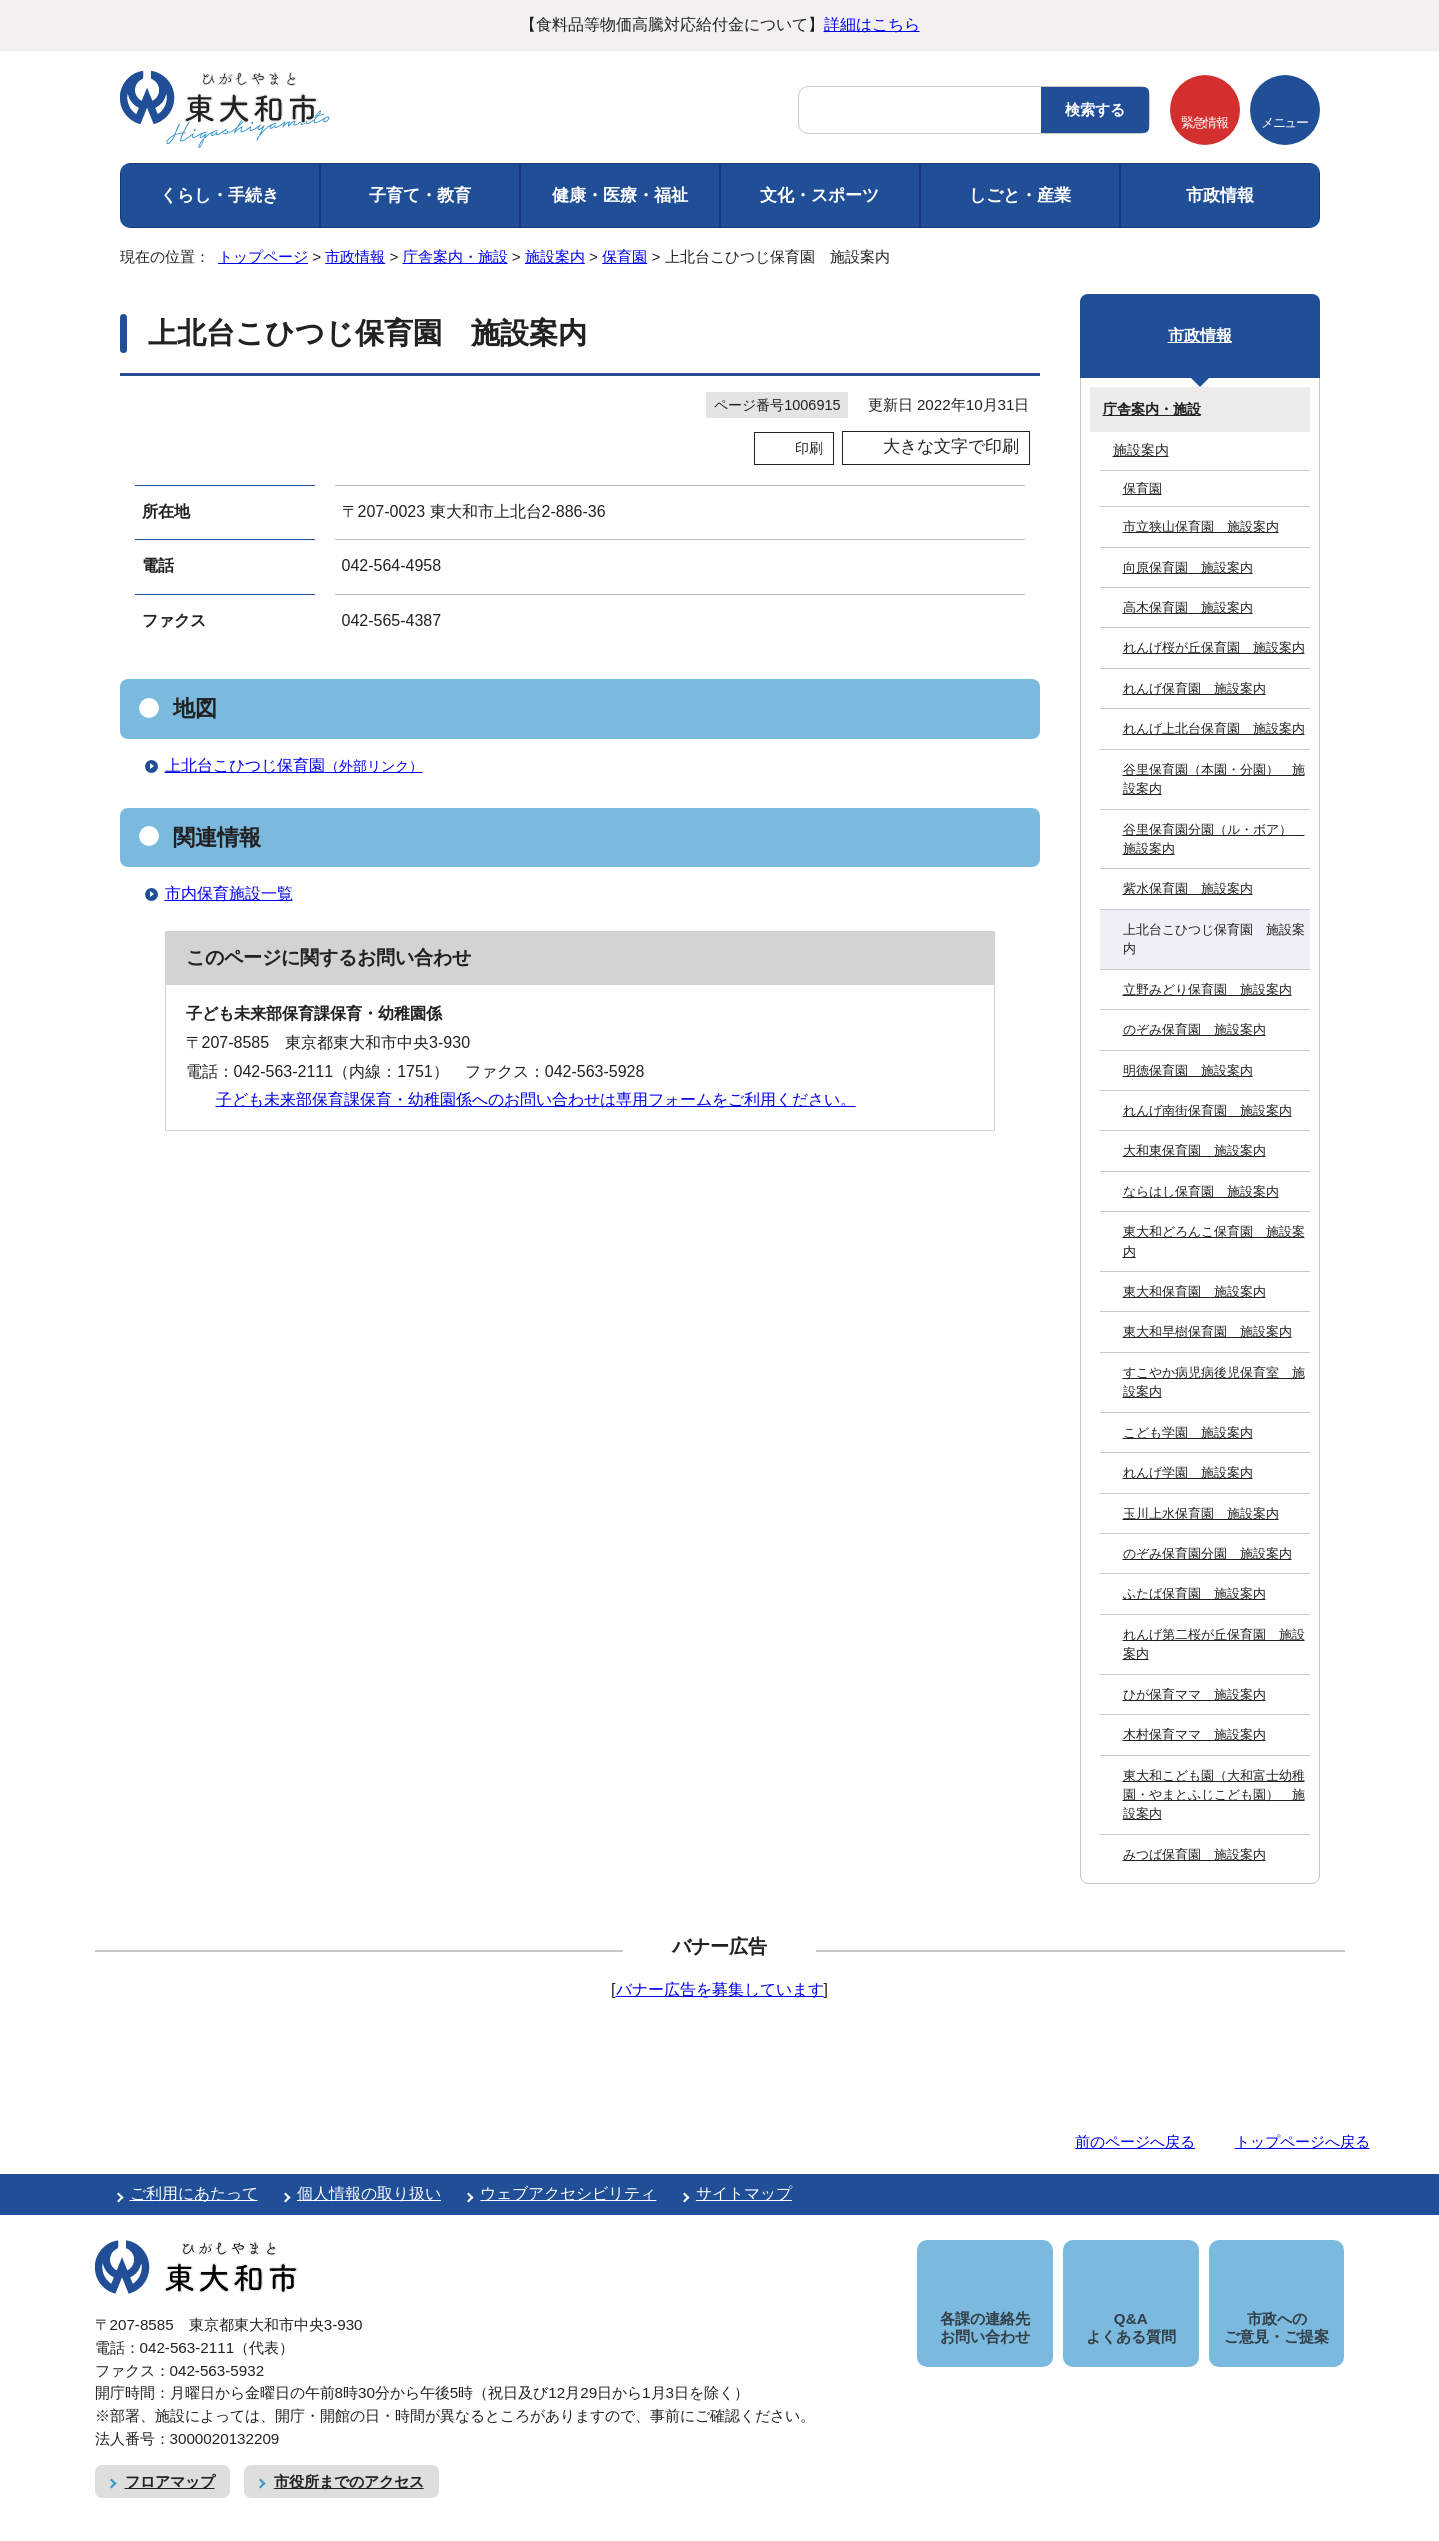 This screenshot has height=2541, width=1439. What do you see at coordinates (720, 1989) in the screenshot?
I see `バナー広告を募集しています` at bounding box center [720, 1989].